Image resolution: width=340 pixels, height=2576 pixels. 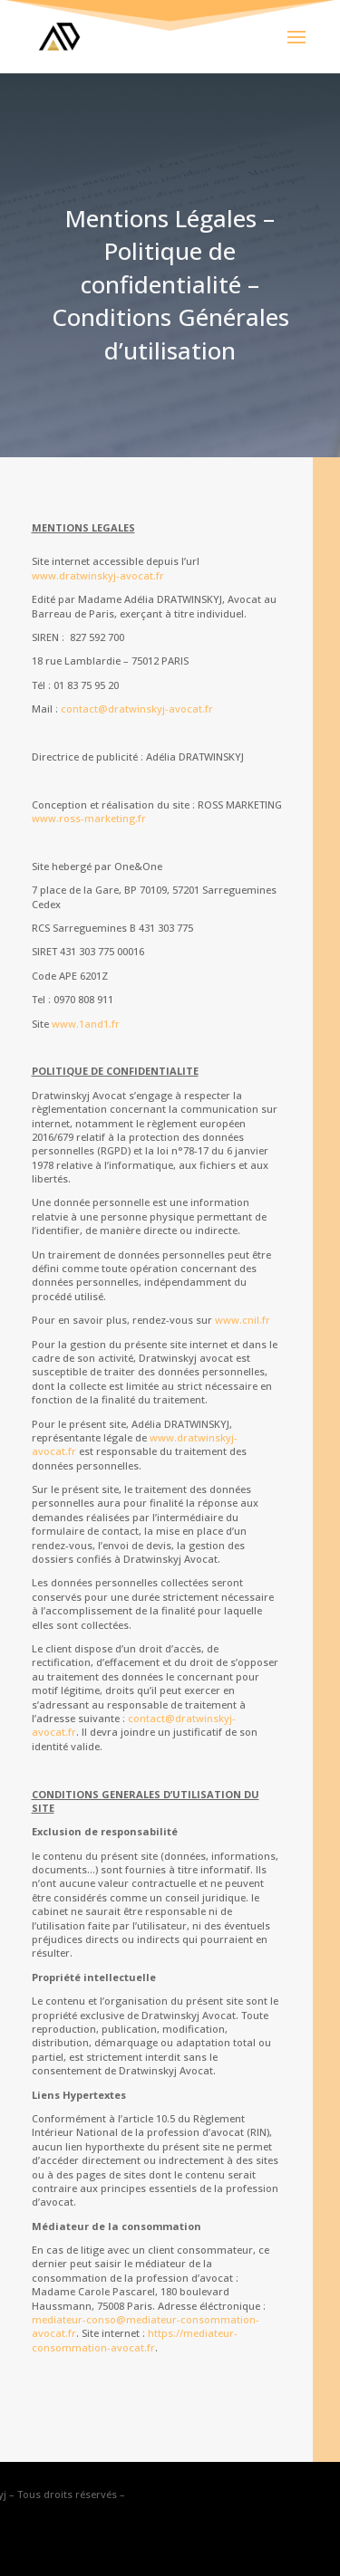 I want to click on https://mediateur-consommation-avocat.fr, so click(x=135, y=2339).